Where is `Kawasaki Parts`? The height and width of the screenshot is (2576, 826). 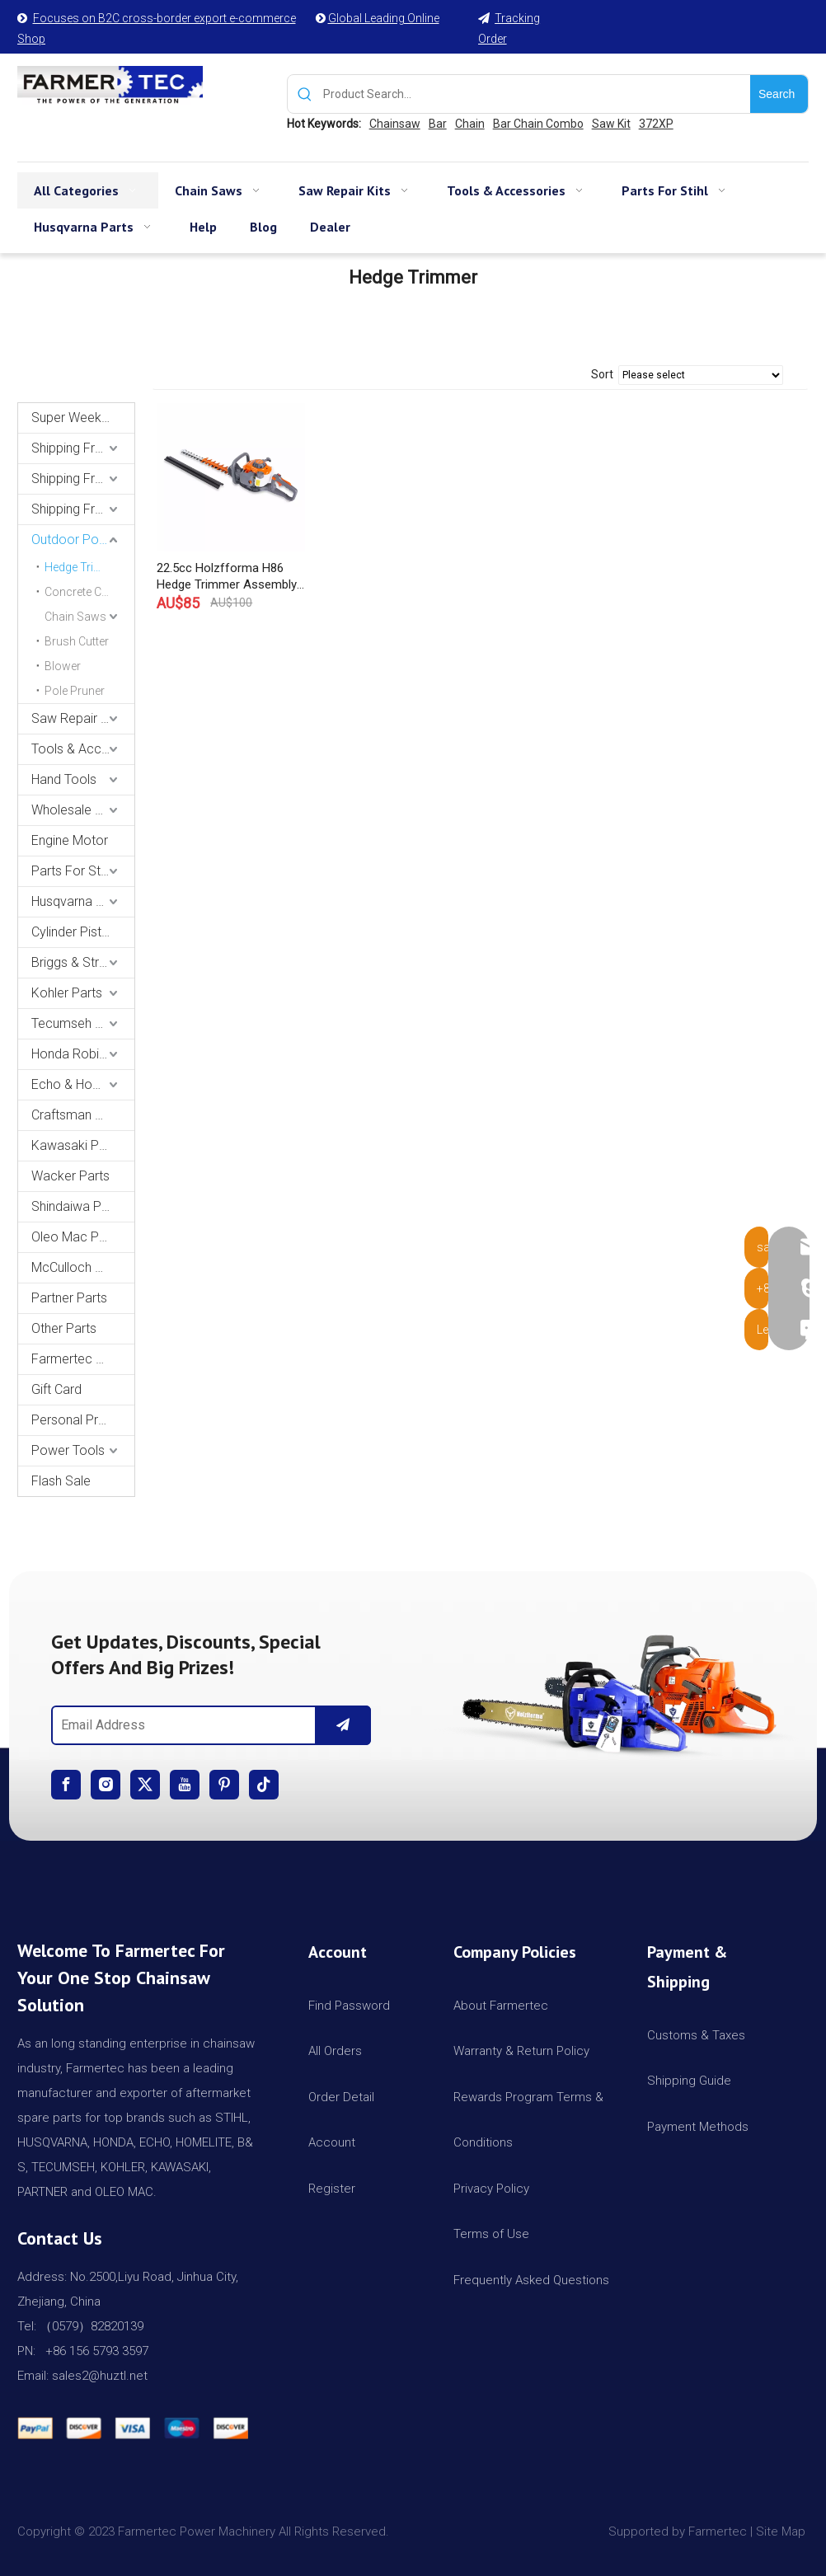 Kawasaki Parts is located at coordinates (76, 1145).